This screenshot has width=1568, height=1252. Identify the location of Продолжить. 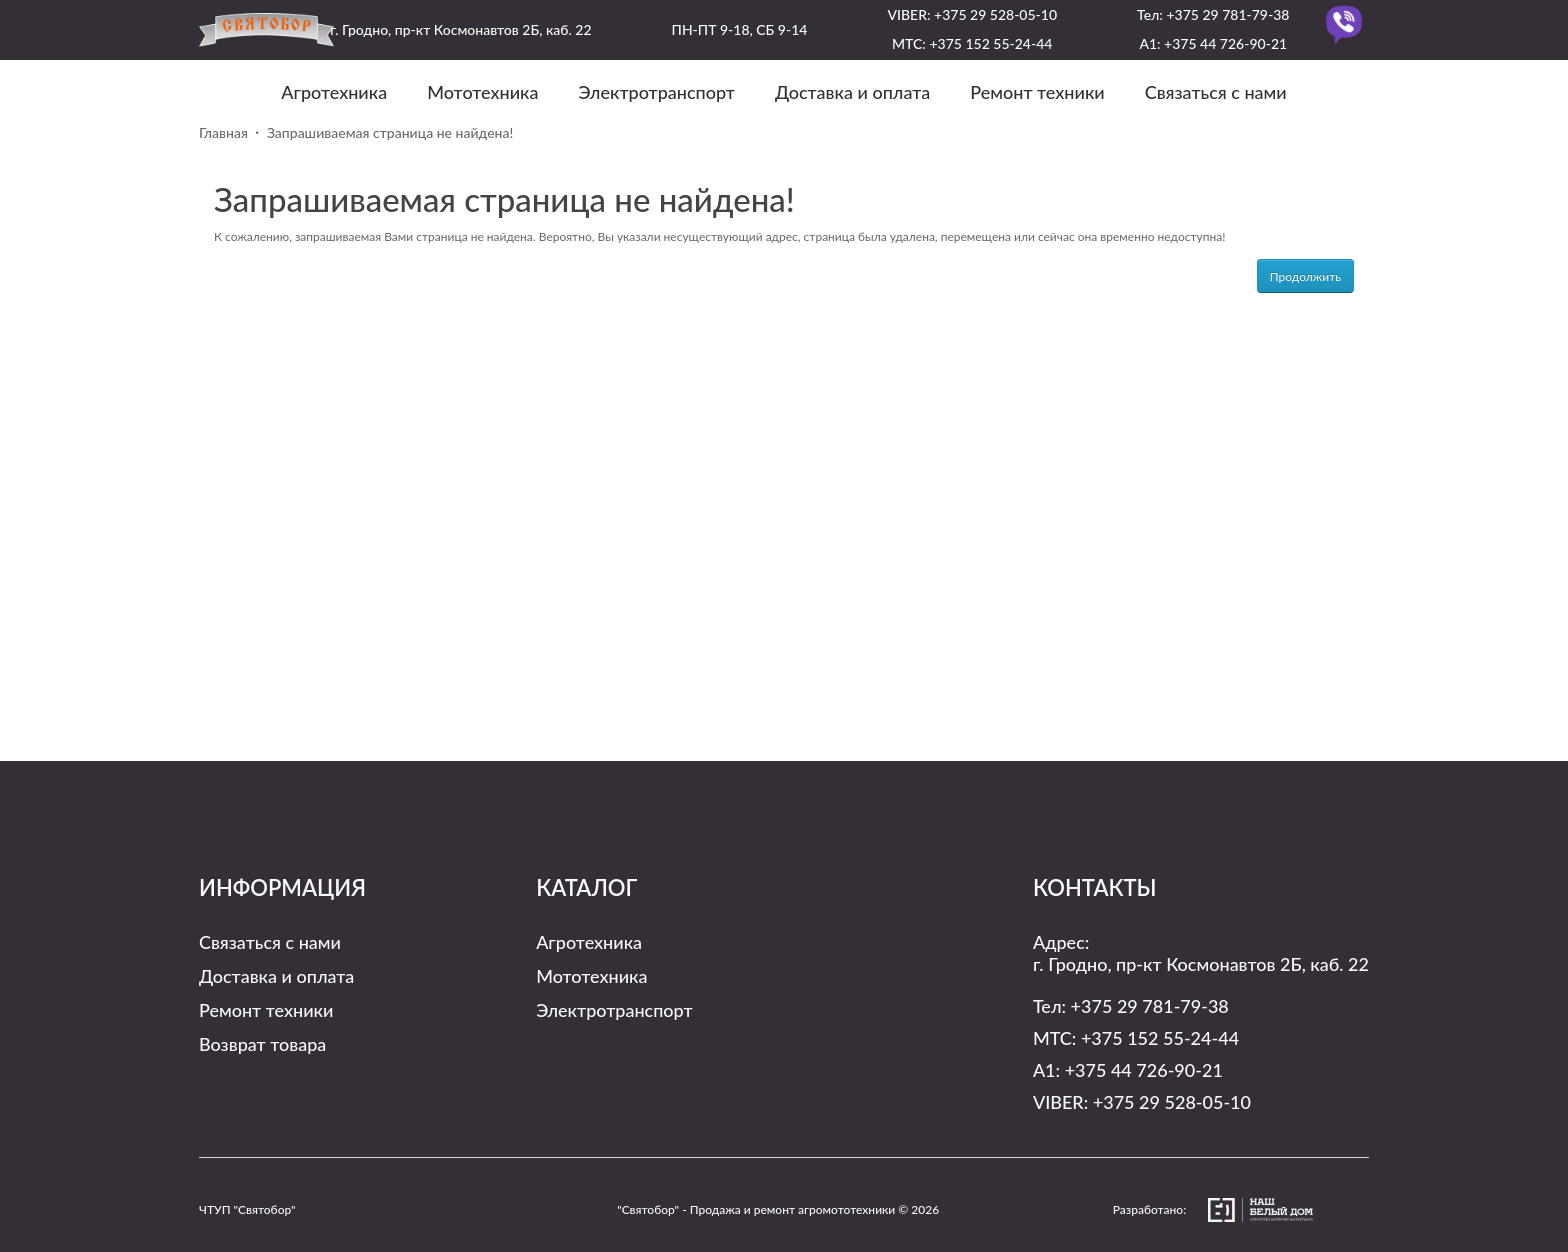
(1305, 276).